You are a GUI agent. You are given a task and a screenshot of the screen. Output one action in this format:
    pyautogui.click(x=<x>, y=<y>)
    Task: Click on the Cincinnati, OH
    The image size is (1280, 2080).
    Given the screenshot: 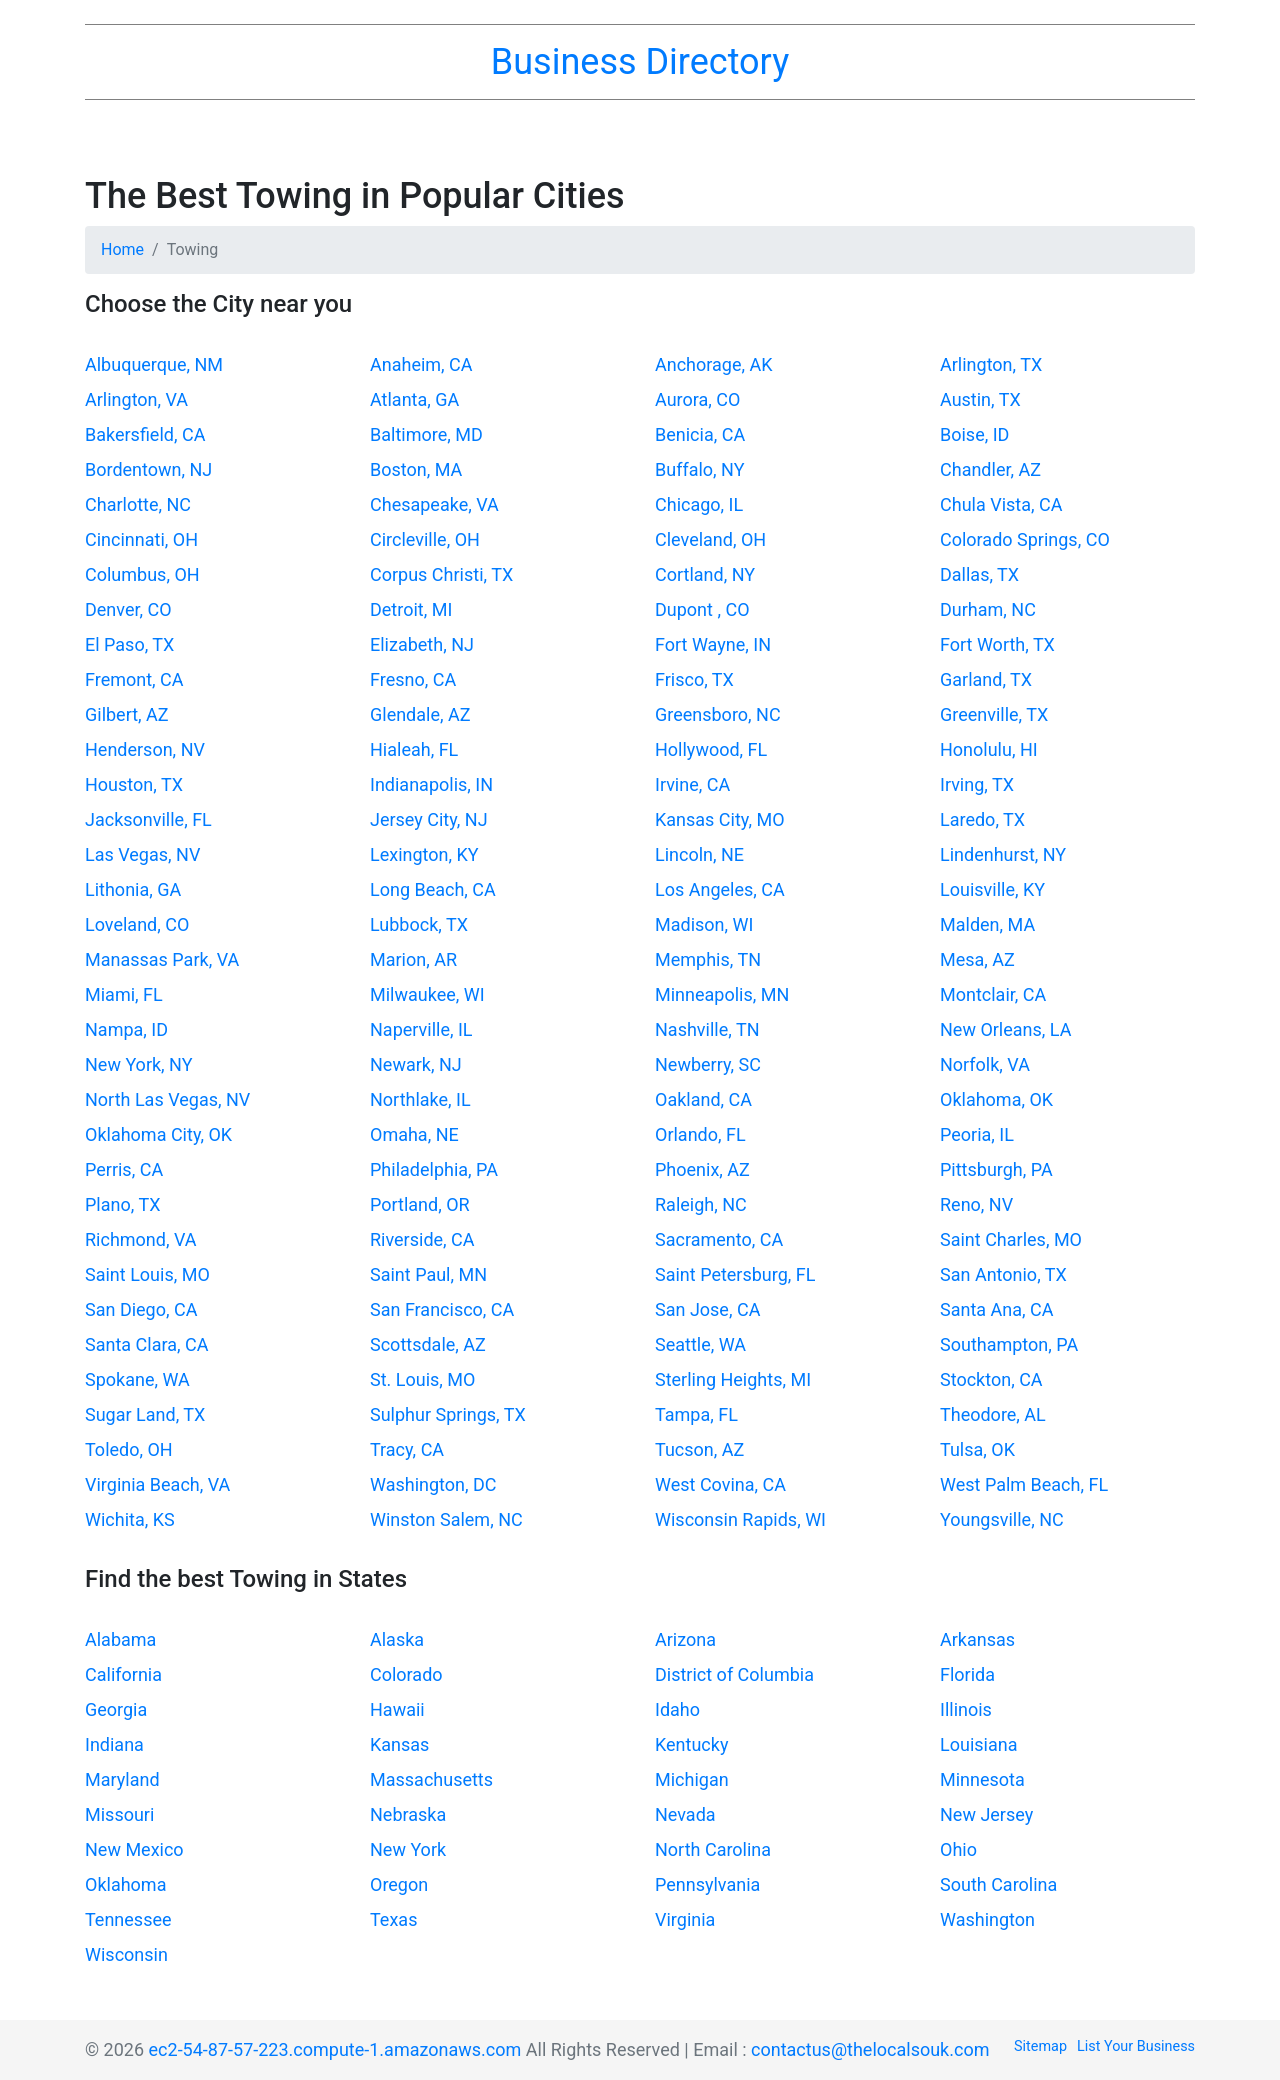 What is the action you would take?
    pyautogui.click(x=141, y=539)
    